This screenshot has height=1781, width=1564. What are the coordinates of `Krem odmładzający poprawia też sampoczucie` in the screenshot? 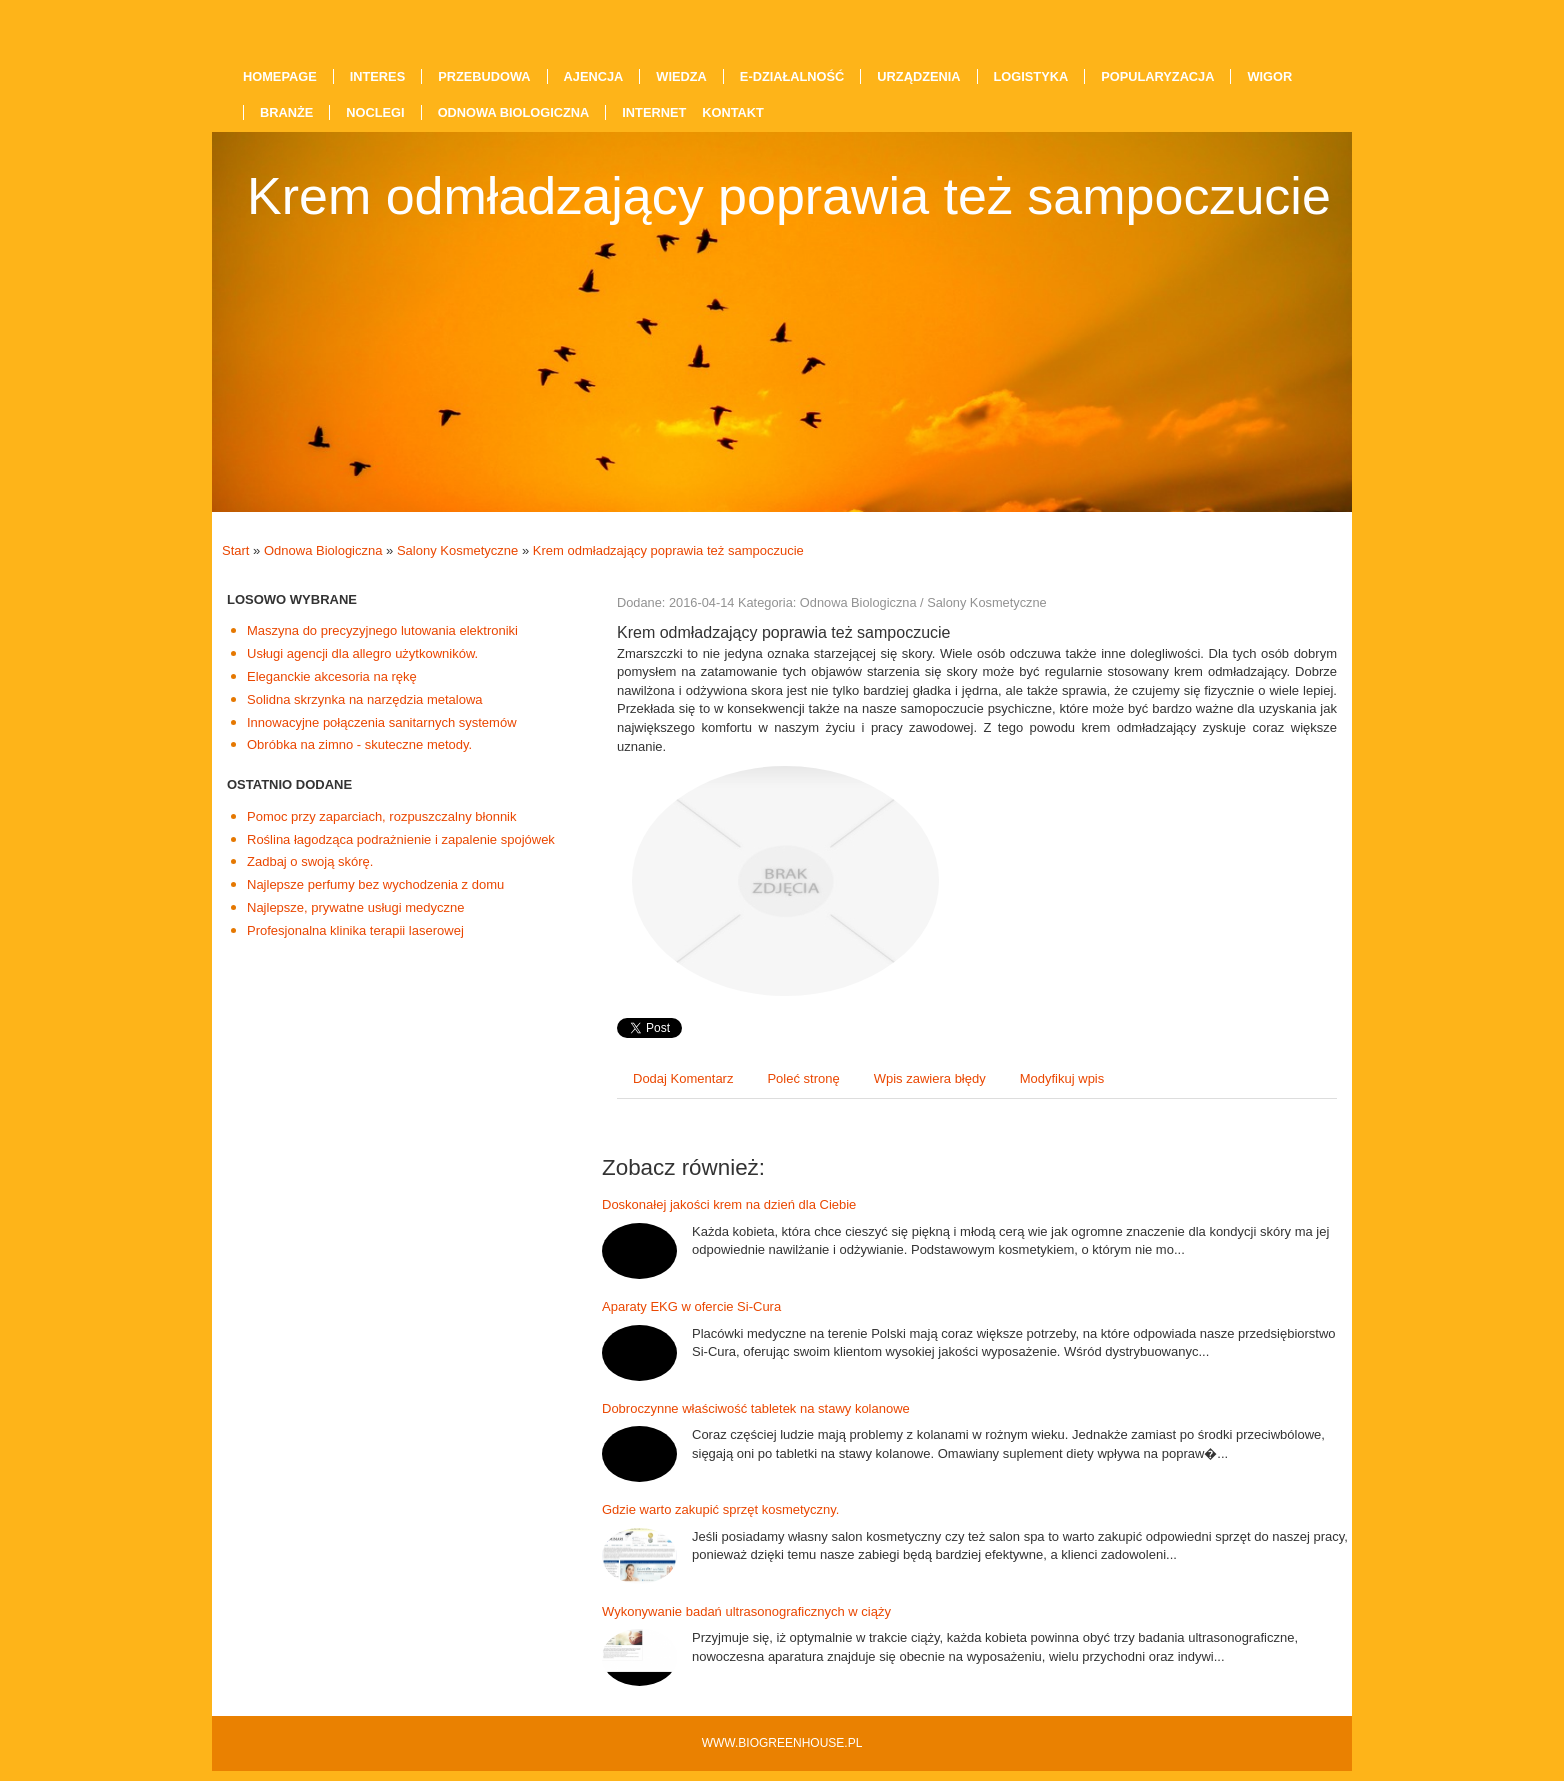 It's located at (668, 550).